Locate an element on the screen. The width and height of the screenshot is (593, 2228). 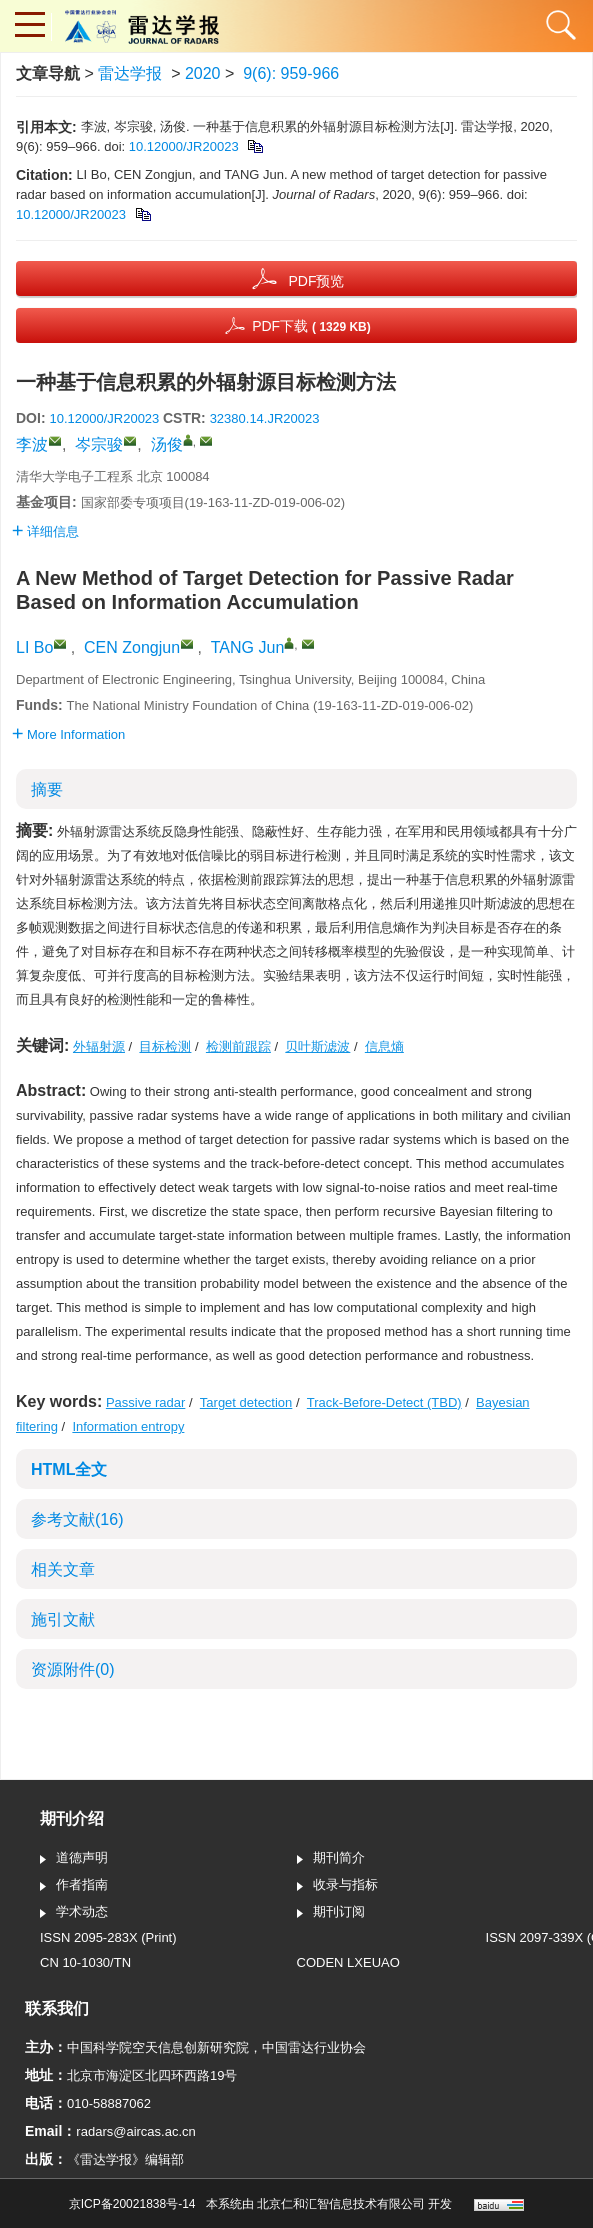
TANG Jun is located at coordinates (248, 647).